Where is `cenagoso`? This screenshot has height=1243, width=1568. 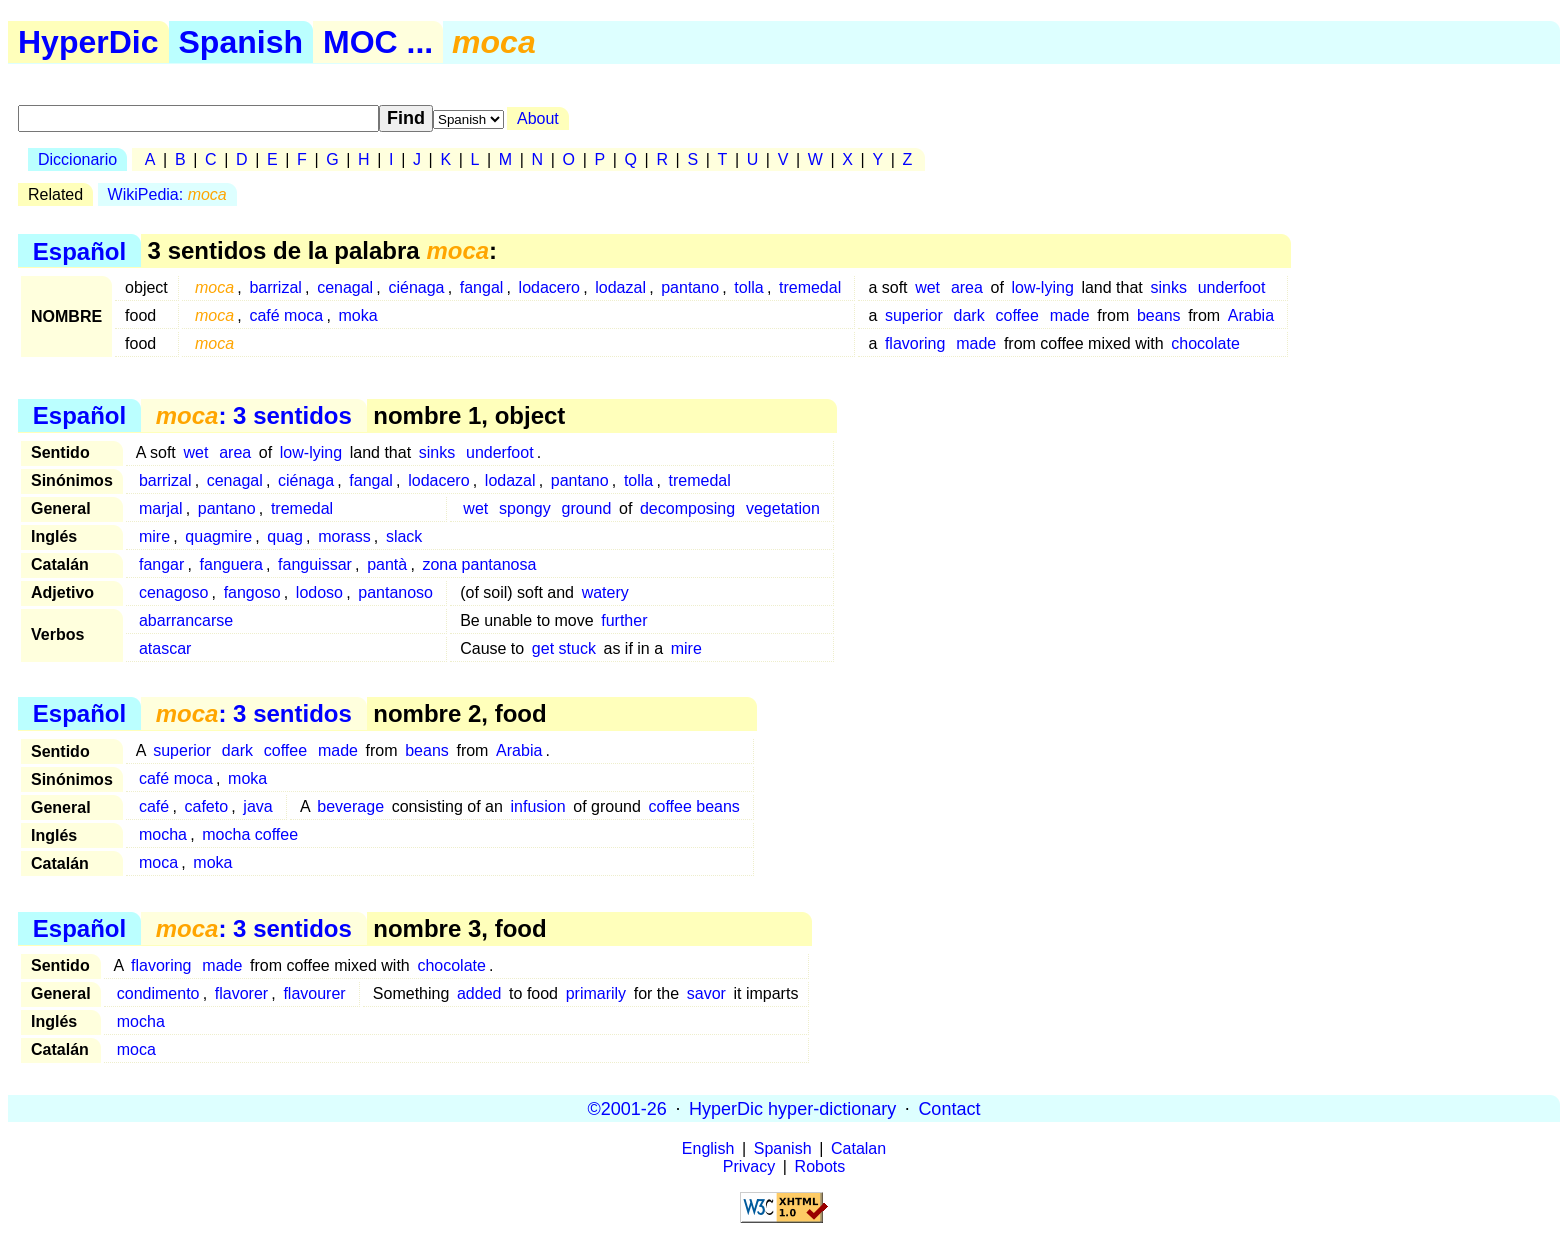
cenagoso is located at coordinates (173, 592).